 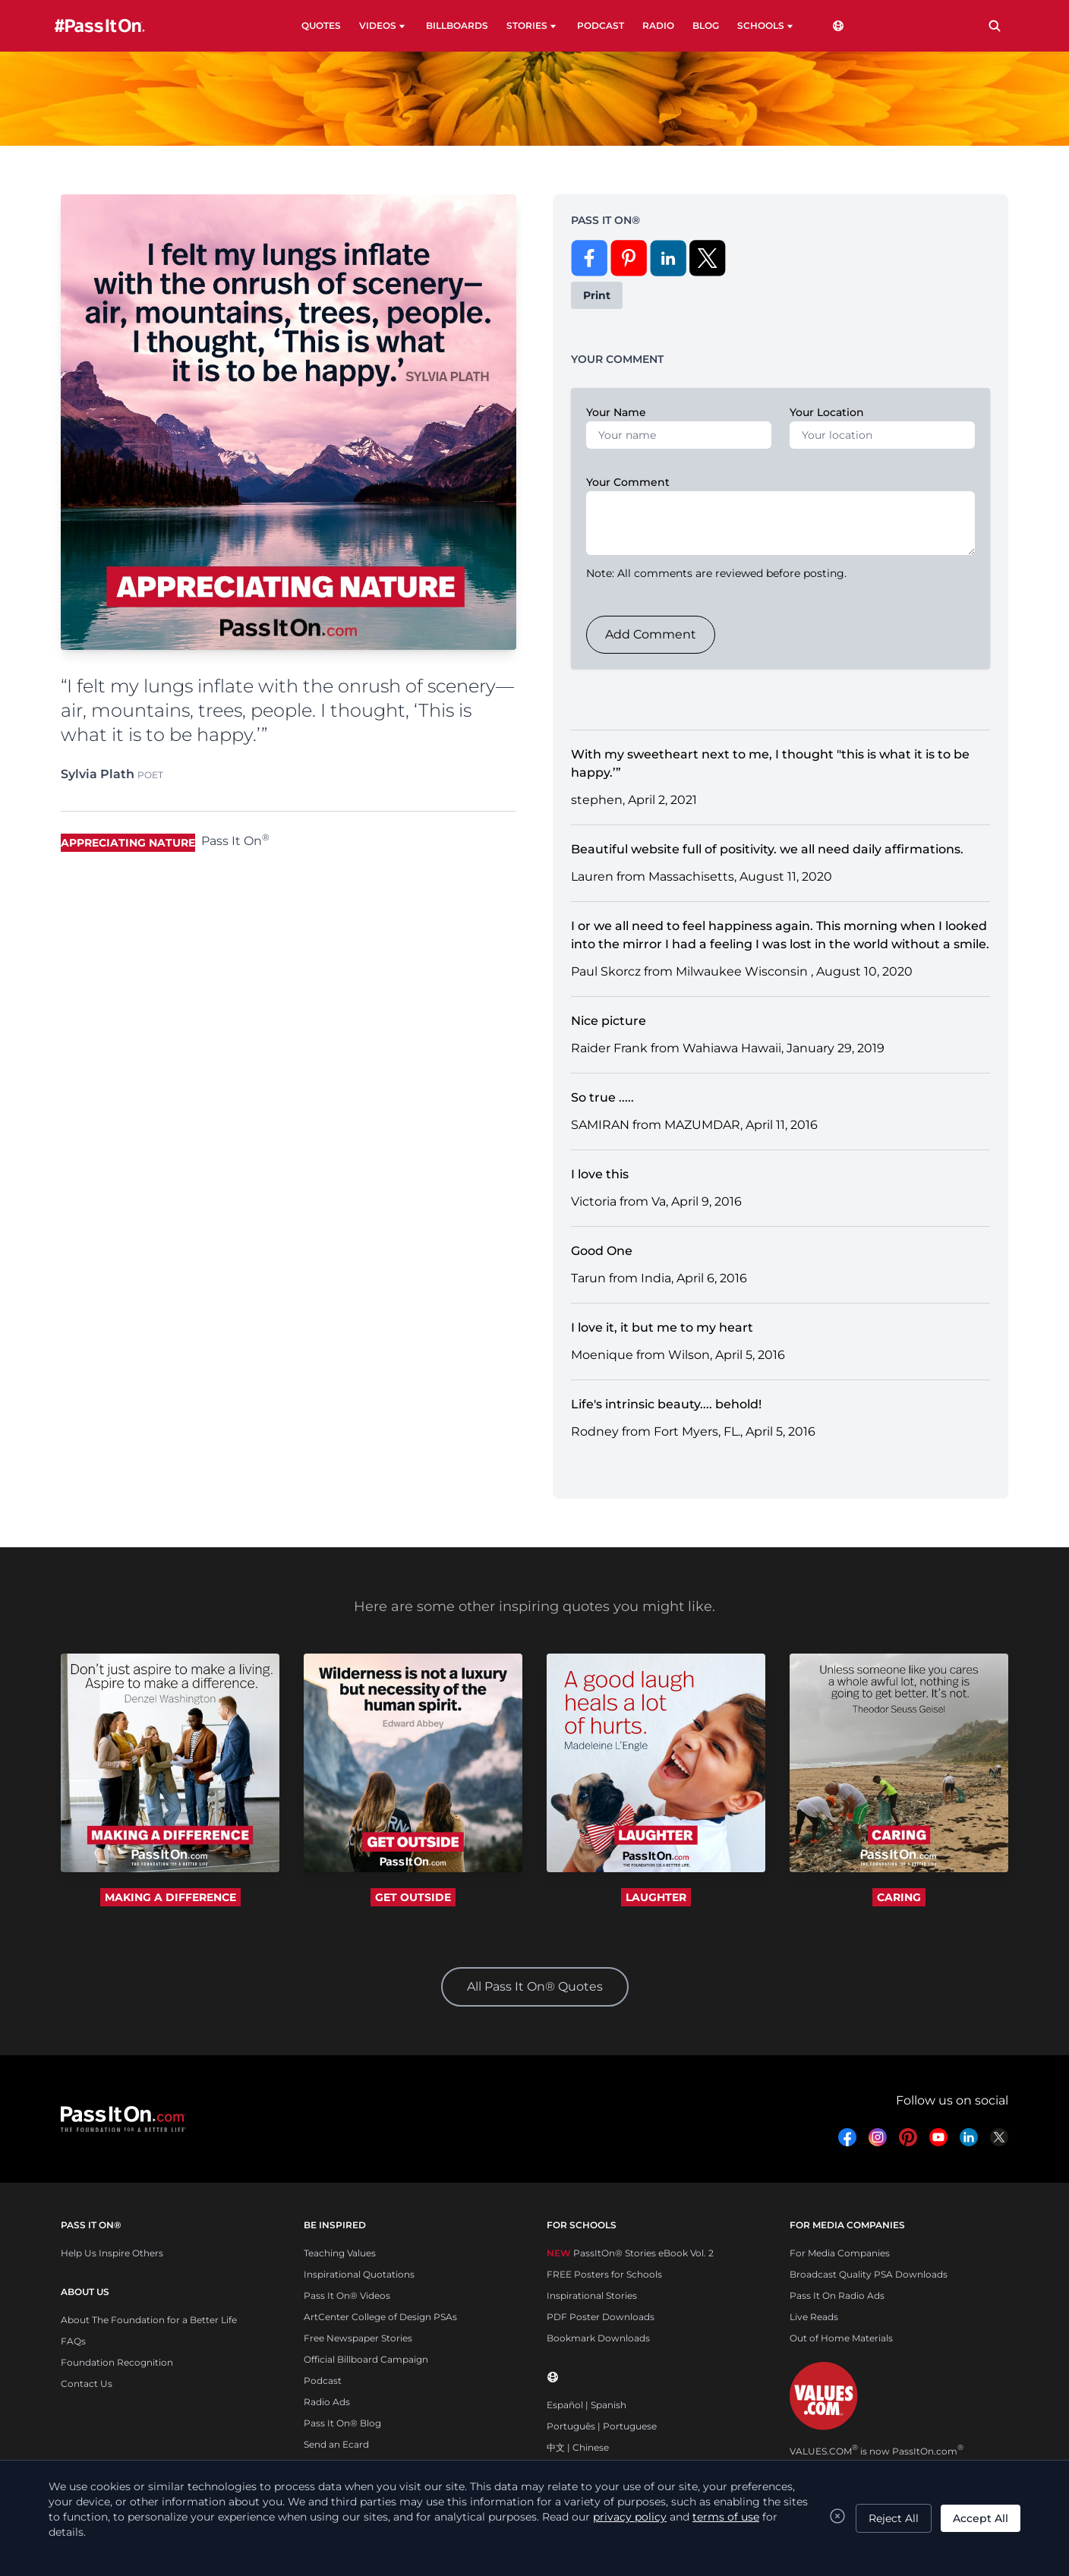 What do you see at coordinates (347, 2295) in the screenshot?
I see `Pass It On® Videos` at bounding box center [347, 2295].